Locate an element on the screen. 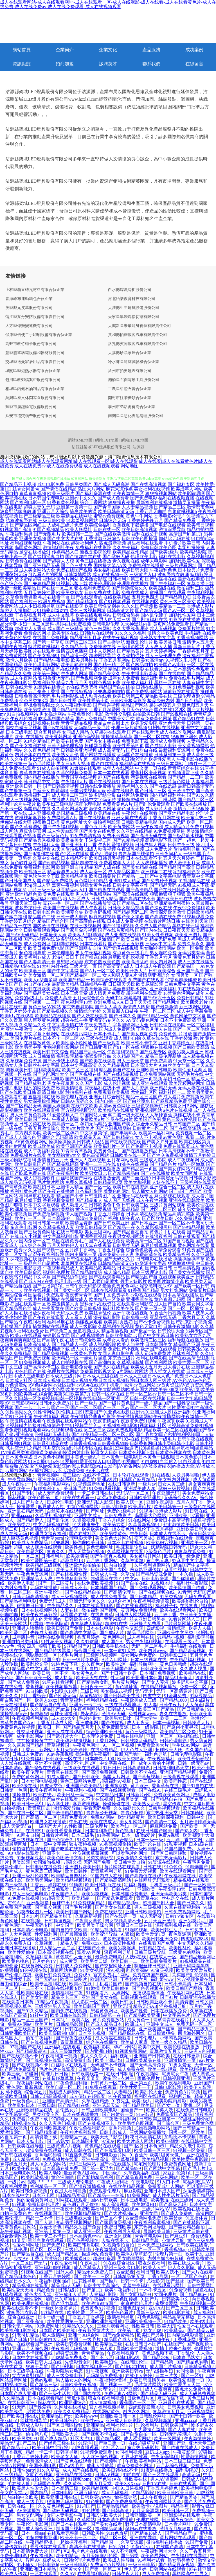 The height and width of the screenshot is (2576, 216). 日韩伦理片网站 is located at coordinates (18, 2326).